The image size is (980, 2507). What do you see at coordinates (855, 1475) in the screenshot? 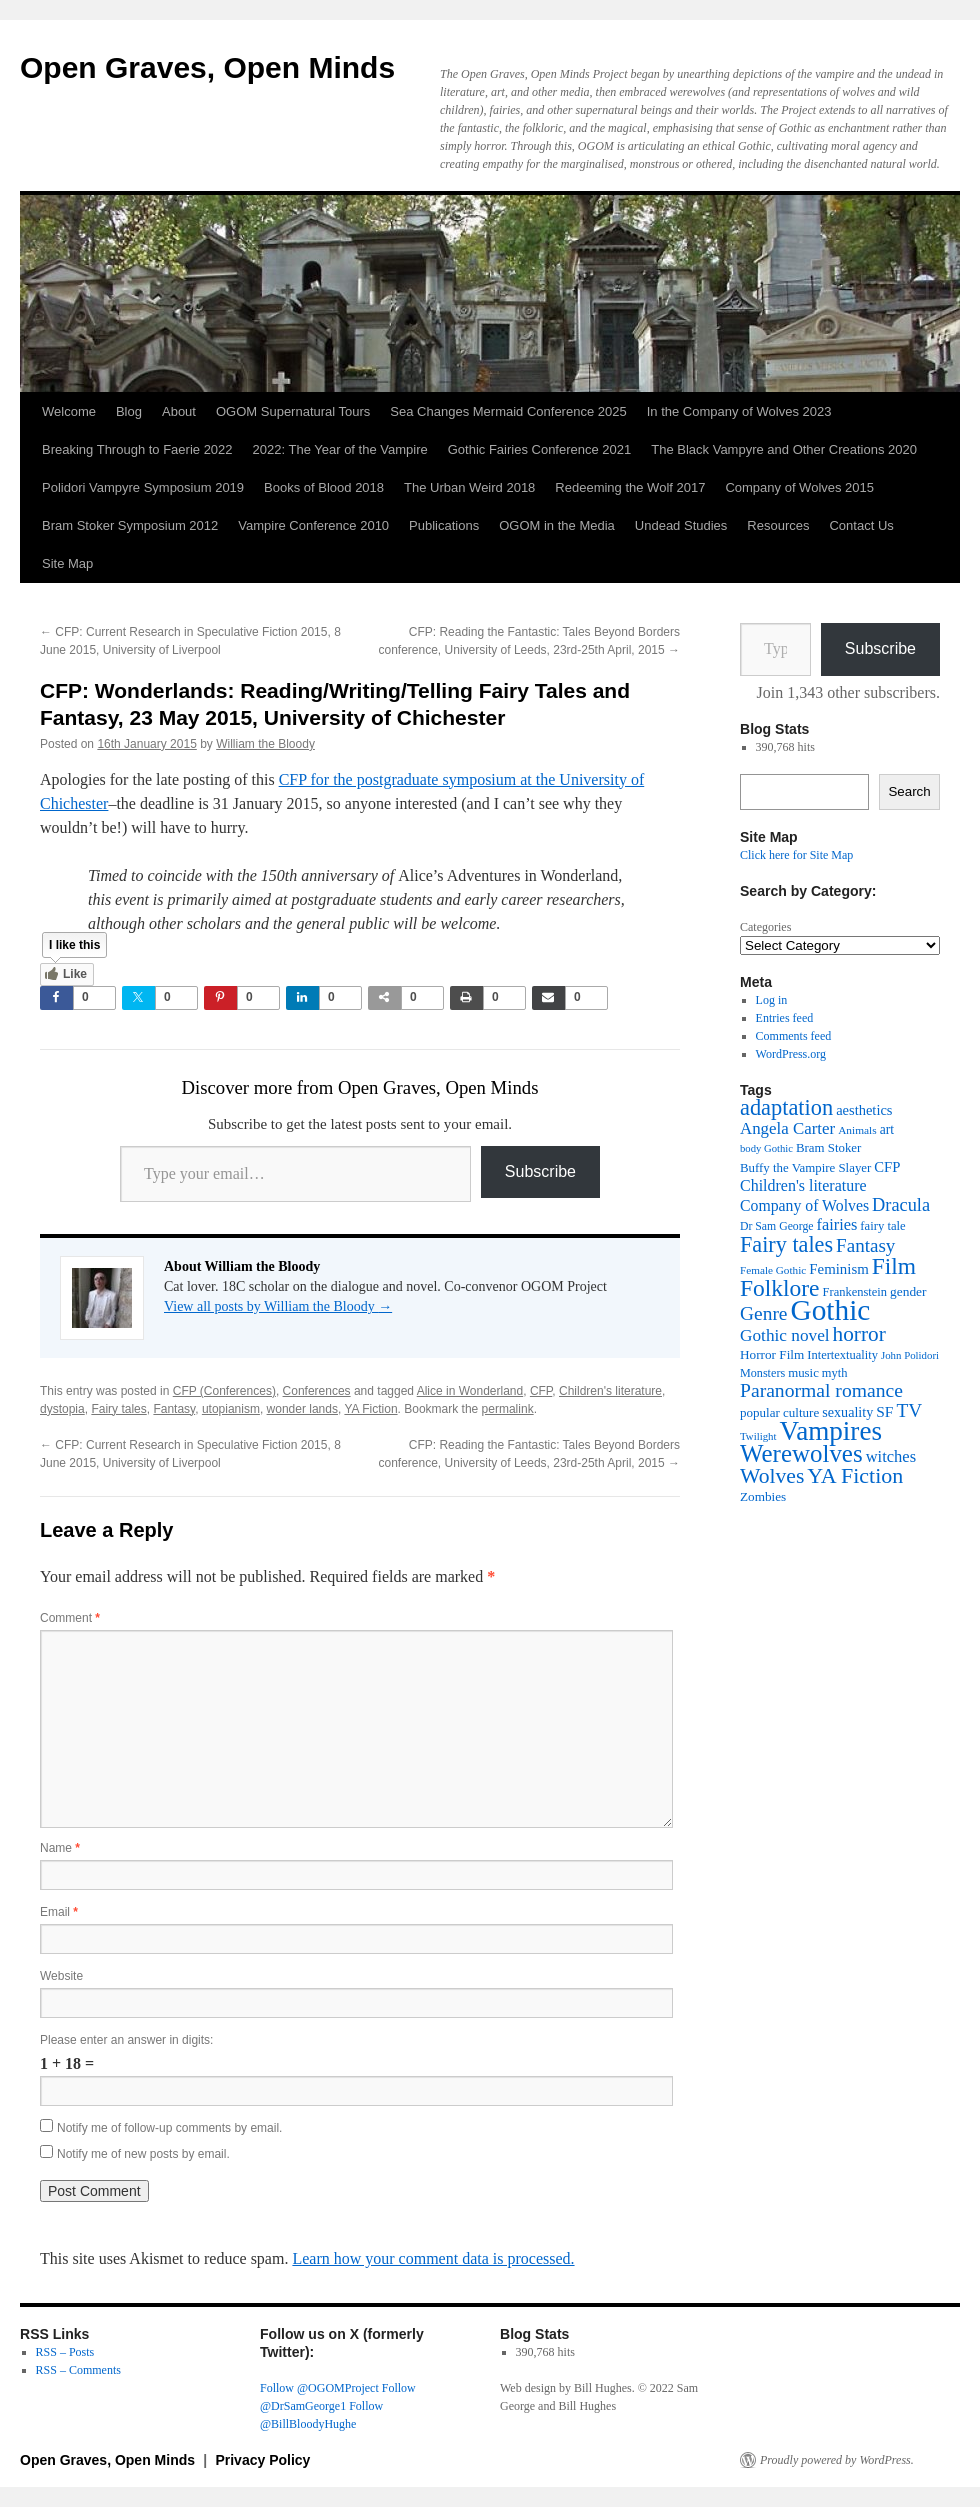
I see `YA Fiction [YA Fiction (125 items)]` at bounding box center [855, 1475].